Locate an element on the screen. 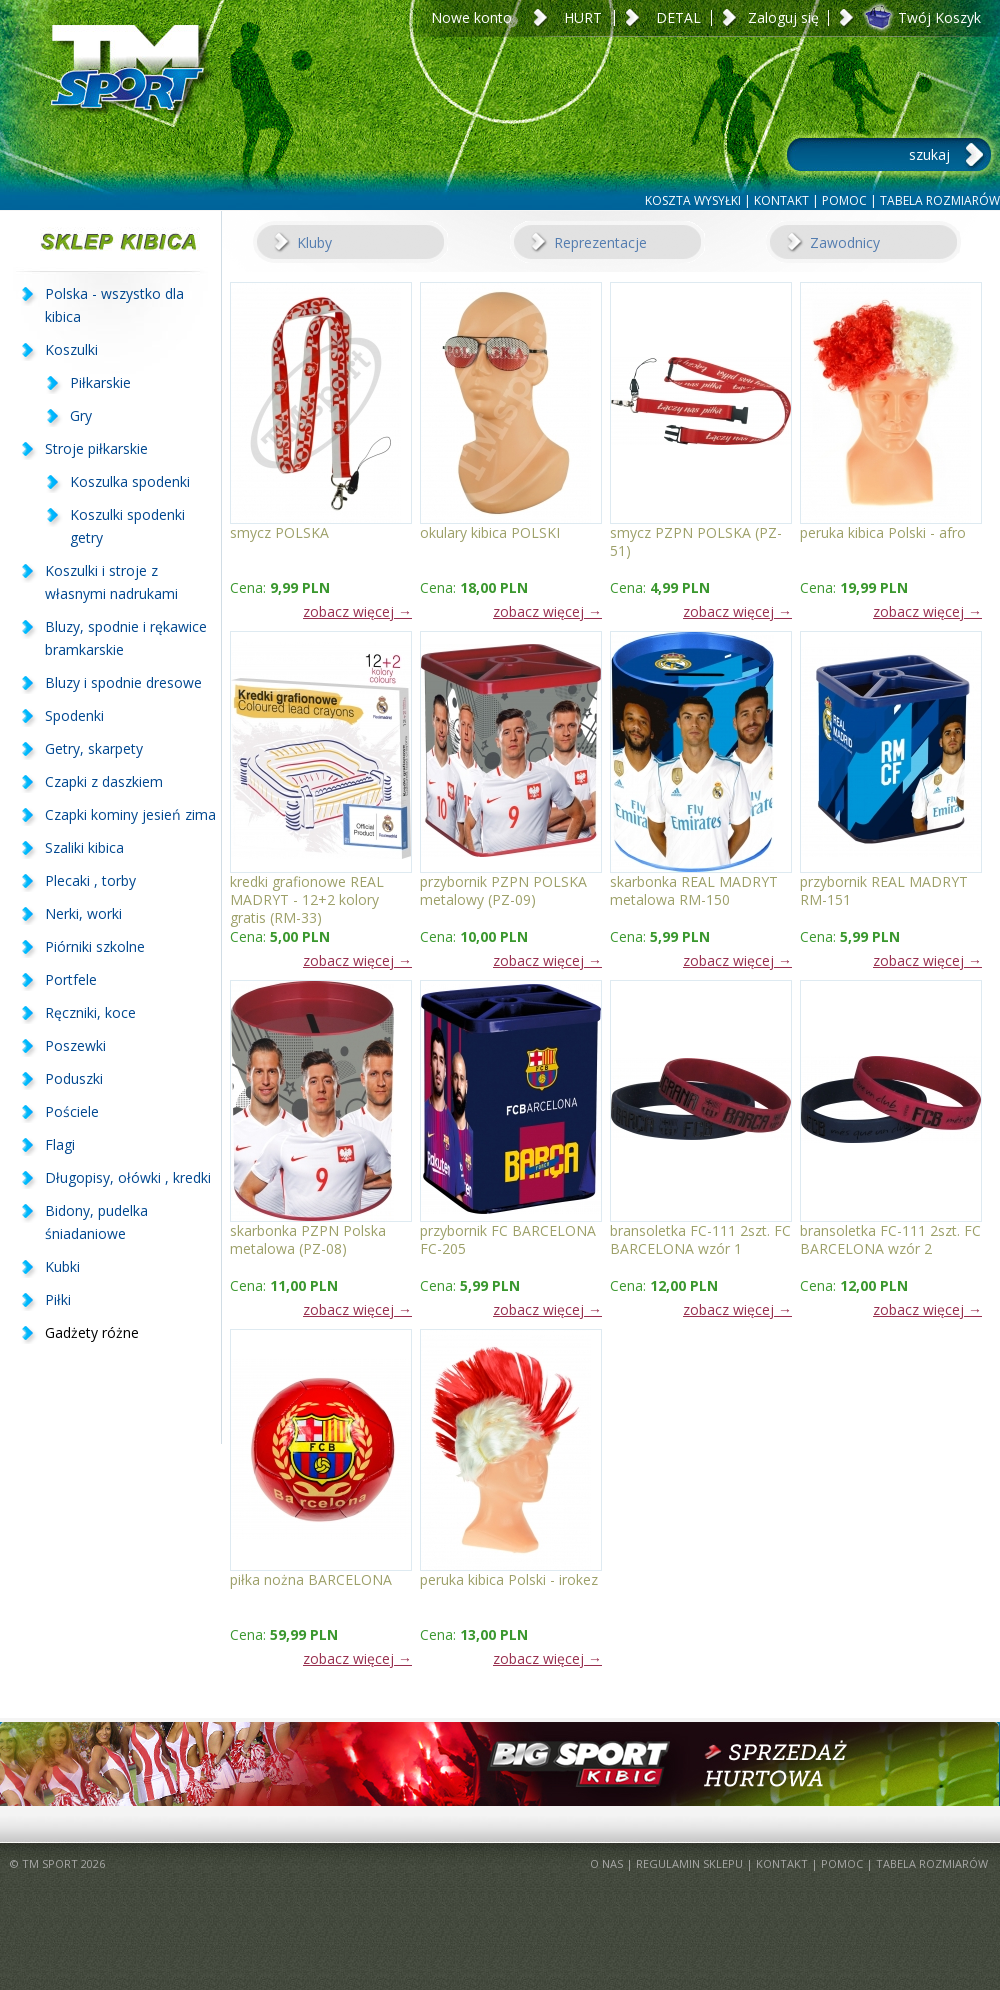  Koszulki is located at coordinates (71, 349).